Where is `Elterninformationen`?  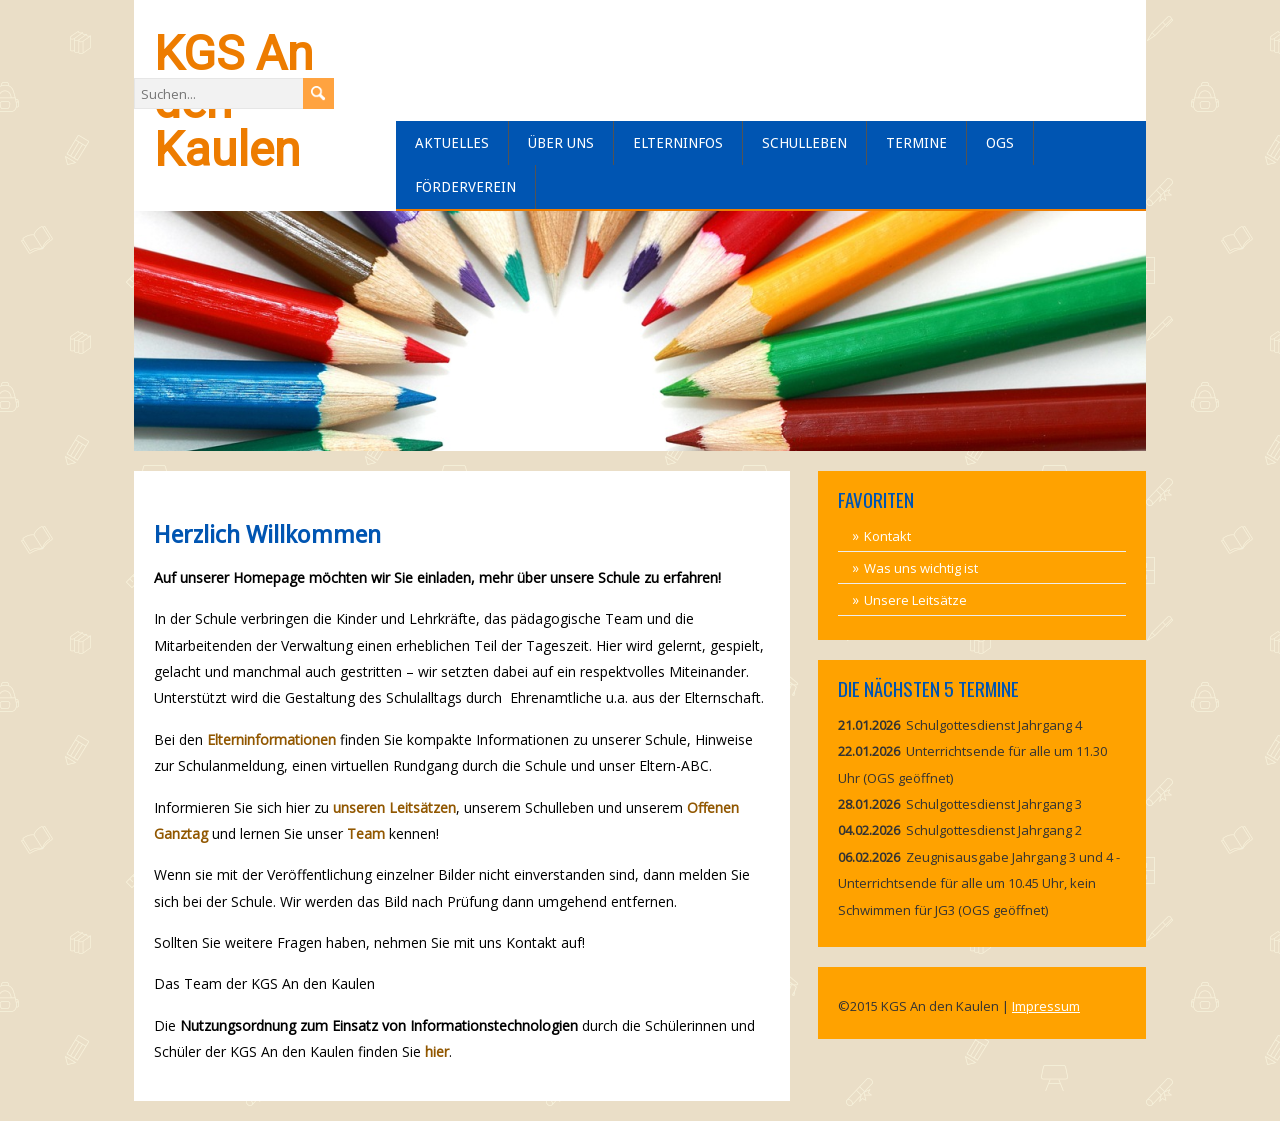 Elterninformationen is located at coordinates (271, 739).